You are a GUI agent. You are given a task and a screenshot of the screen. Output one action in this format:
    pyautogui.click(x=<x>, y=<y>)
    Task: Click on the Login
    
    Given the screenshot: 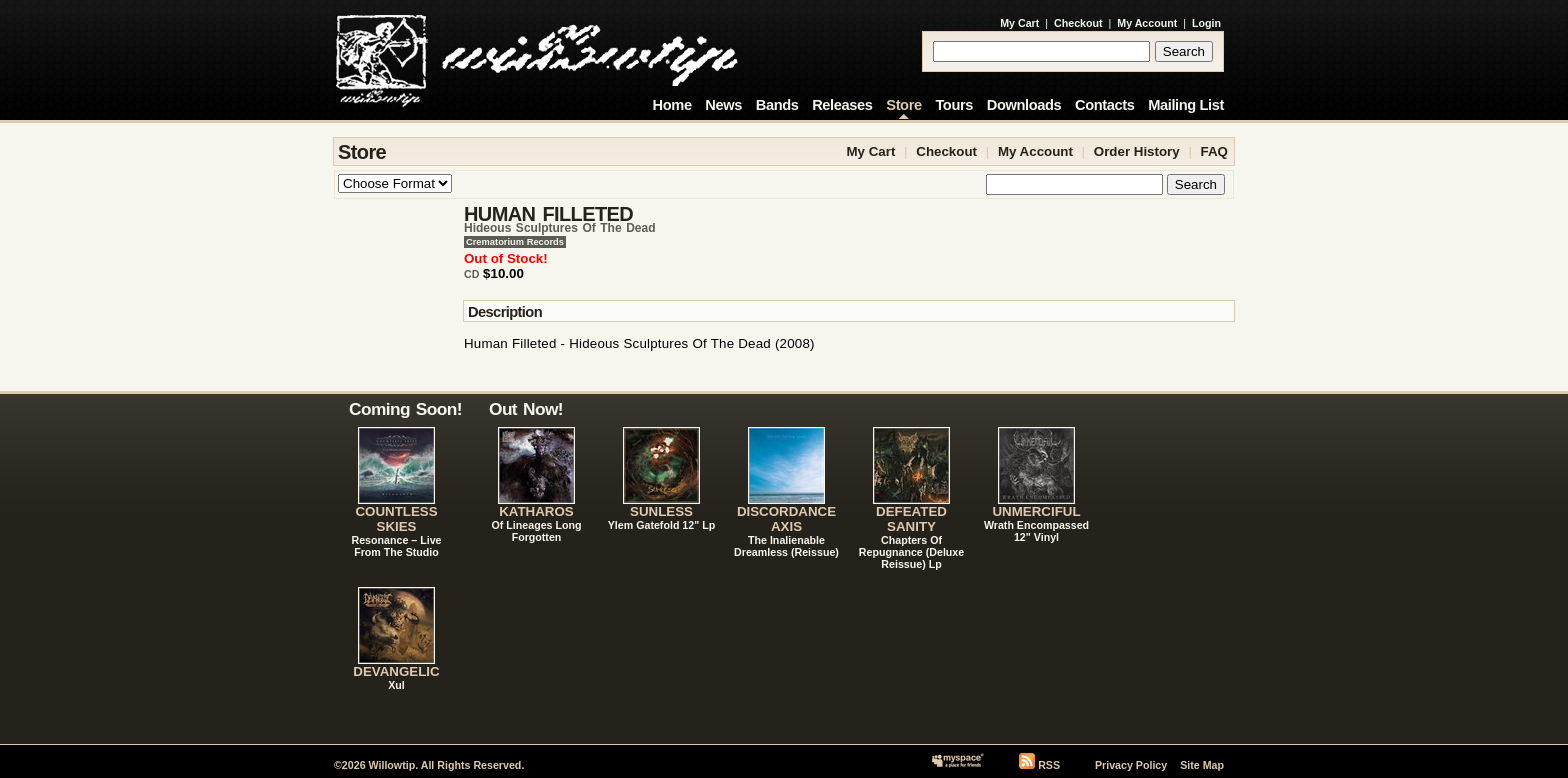 What is the action you would take?
    pyautogui.click(x=1206, y=23)
    